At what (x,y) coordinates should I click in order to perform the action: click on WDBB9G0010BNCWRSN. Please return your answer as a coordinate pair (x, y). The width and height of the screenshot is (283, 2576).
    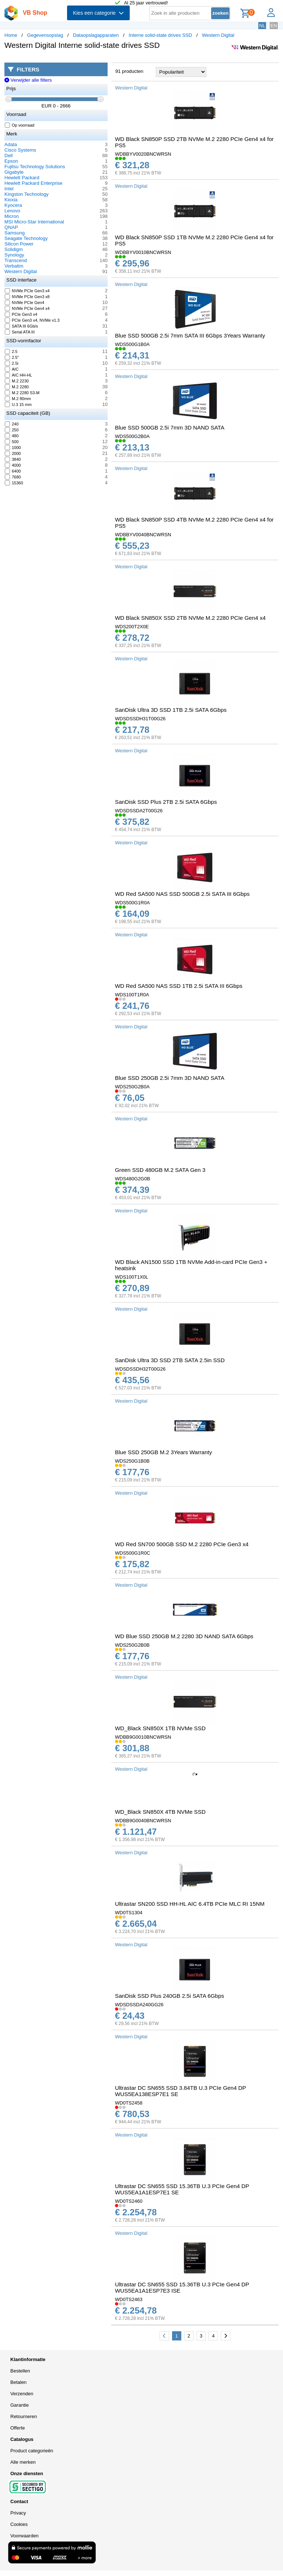
    Looking at the image, I should click on (143, 1737).